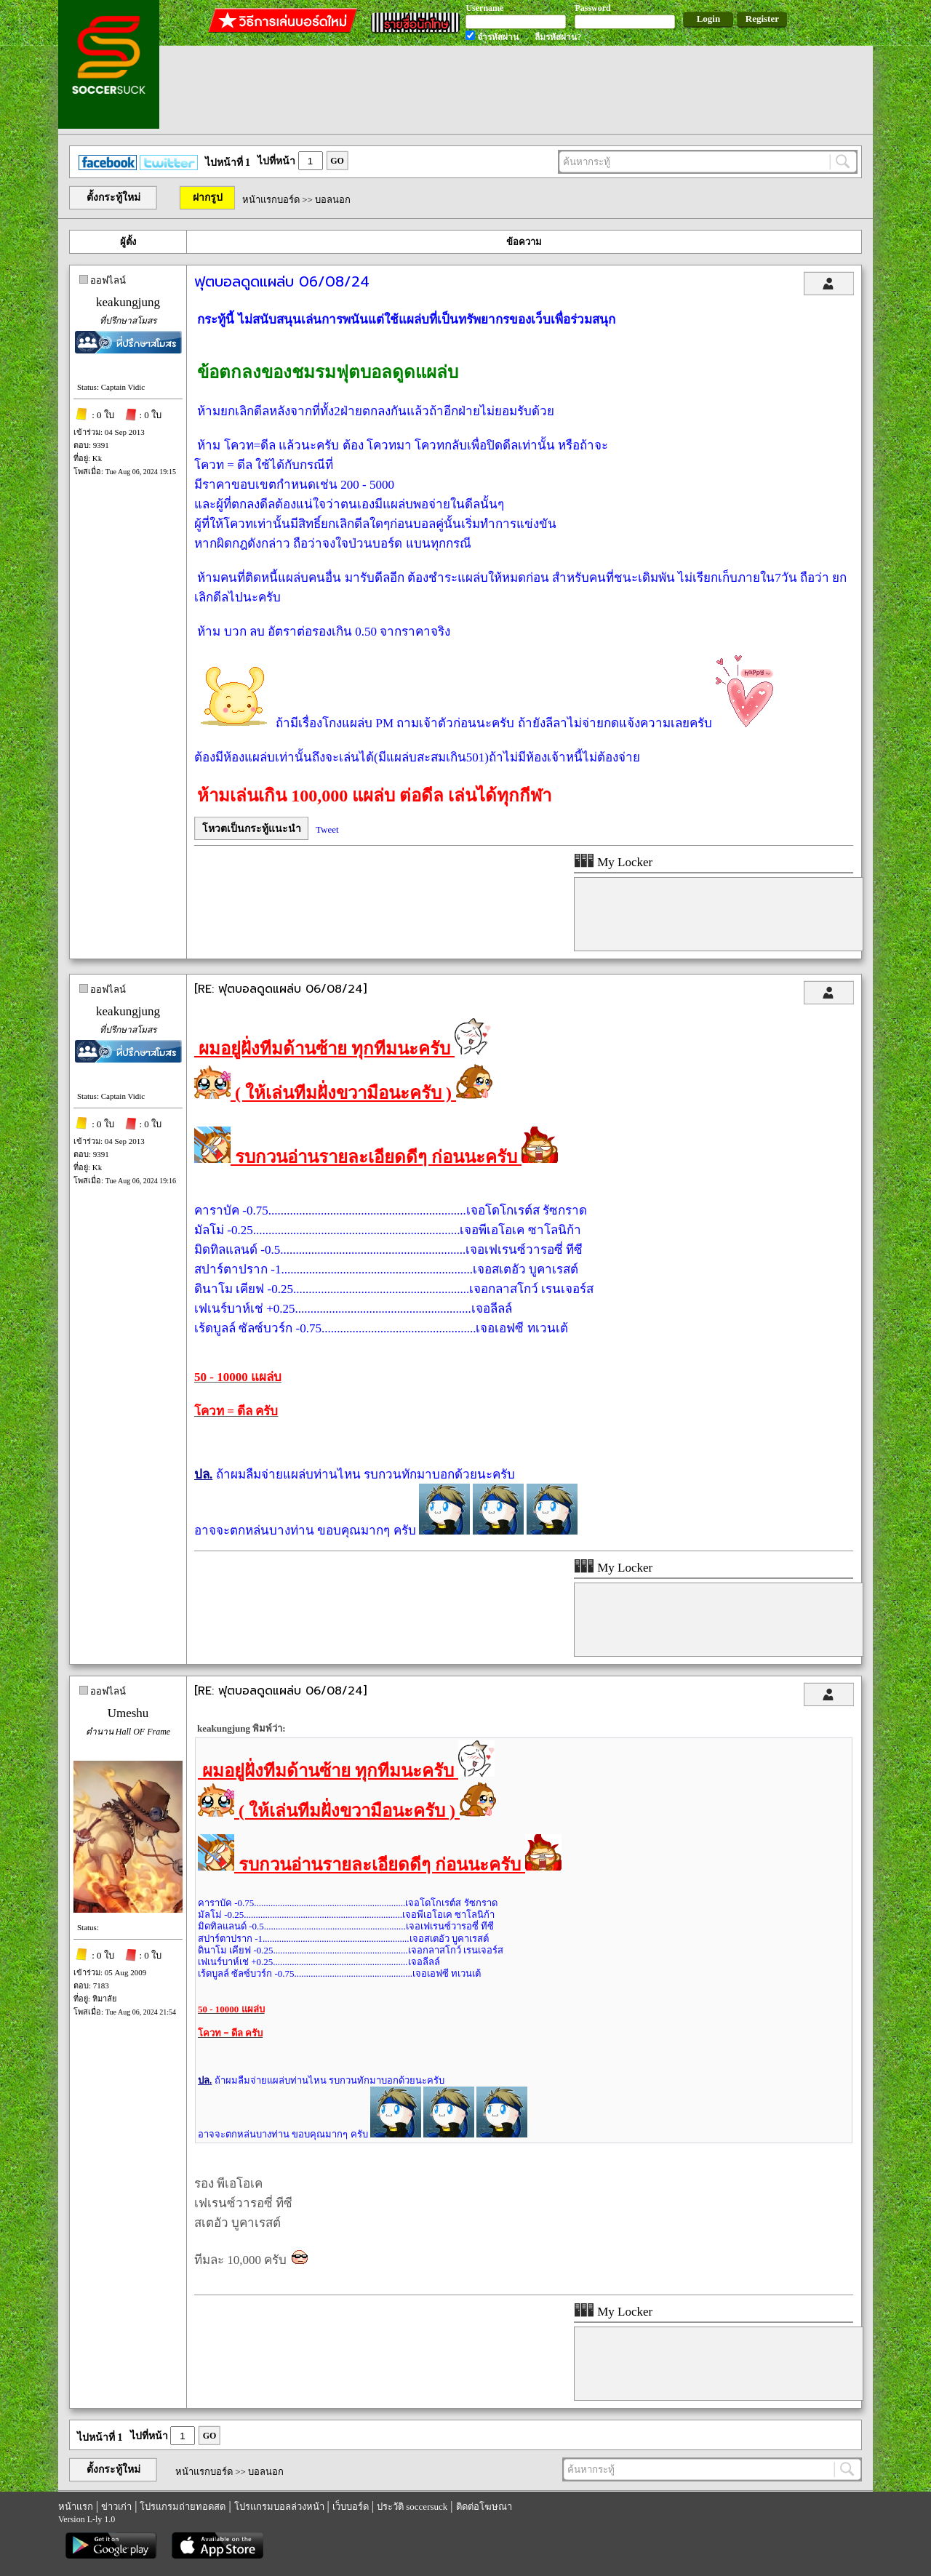 The height and width of the screenshot is (2576, 931). I want to click on ประวัติ soccersuck, so click(412, 2506).